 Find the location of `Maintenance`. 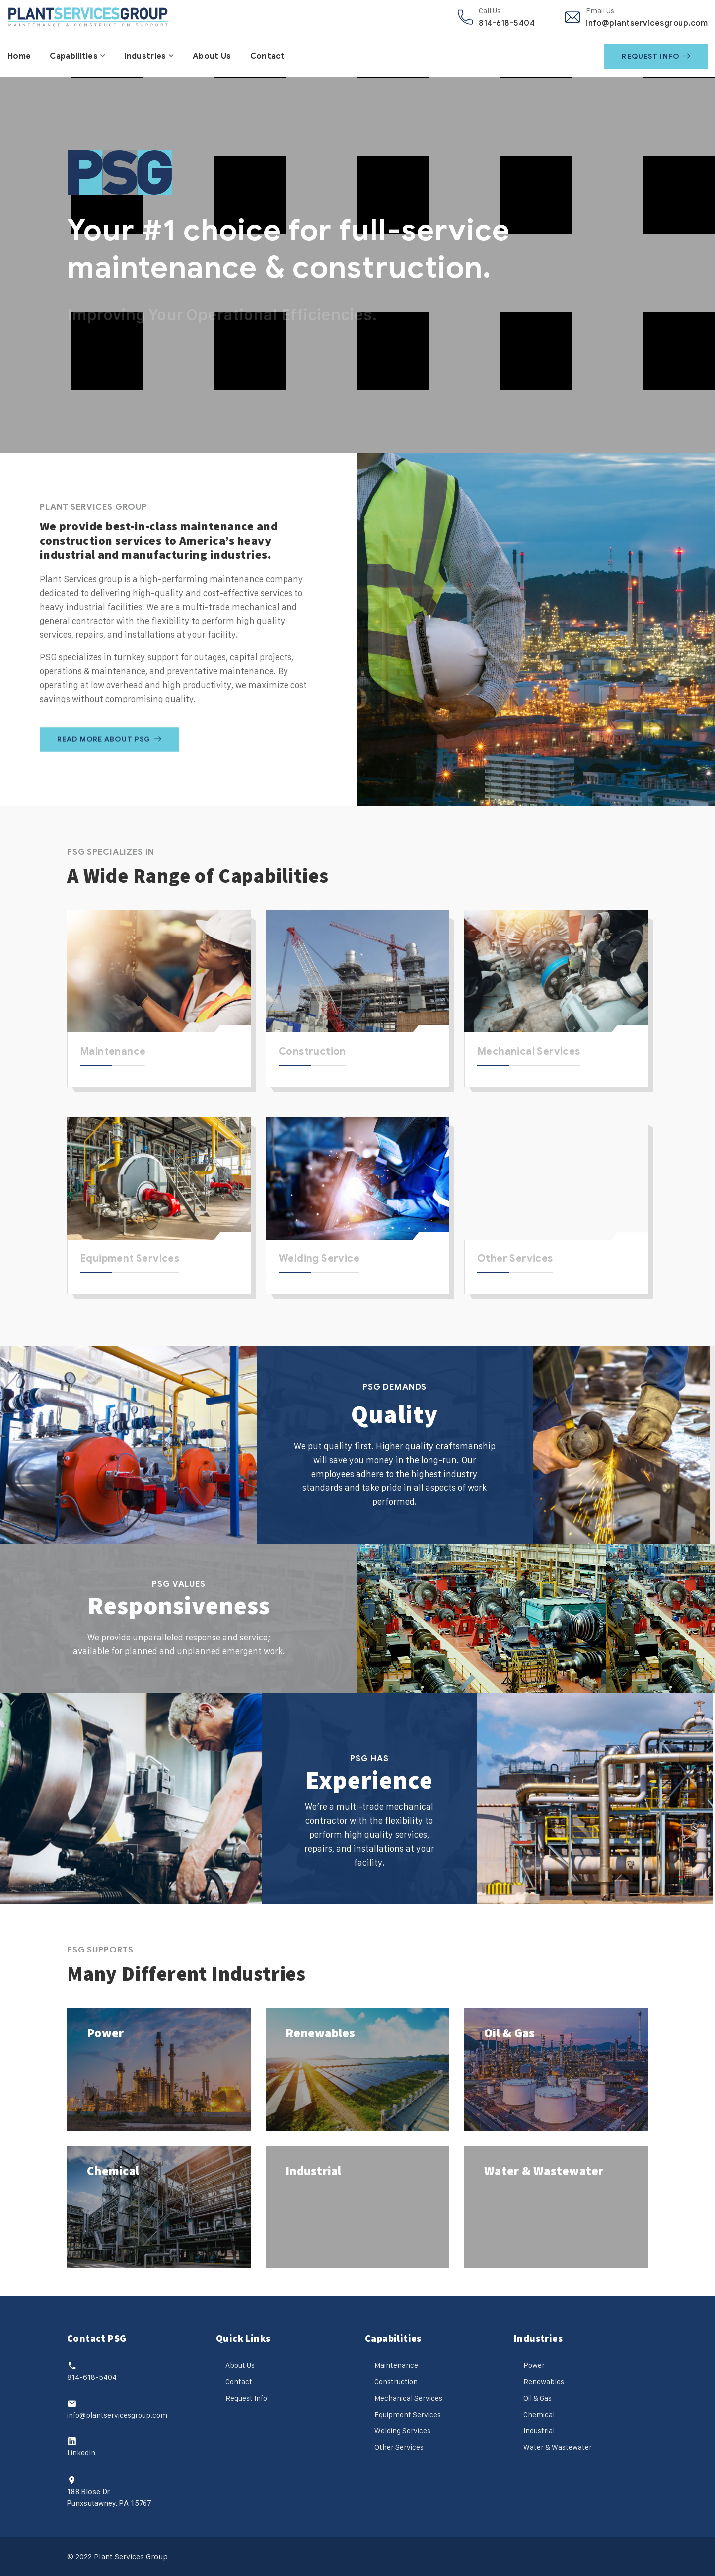

Maintenance is located at coordinates (112, 1051).